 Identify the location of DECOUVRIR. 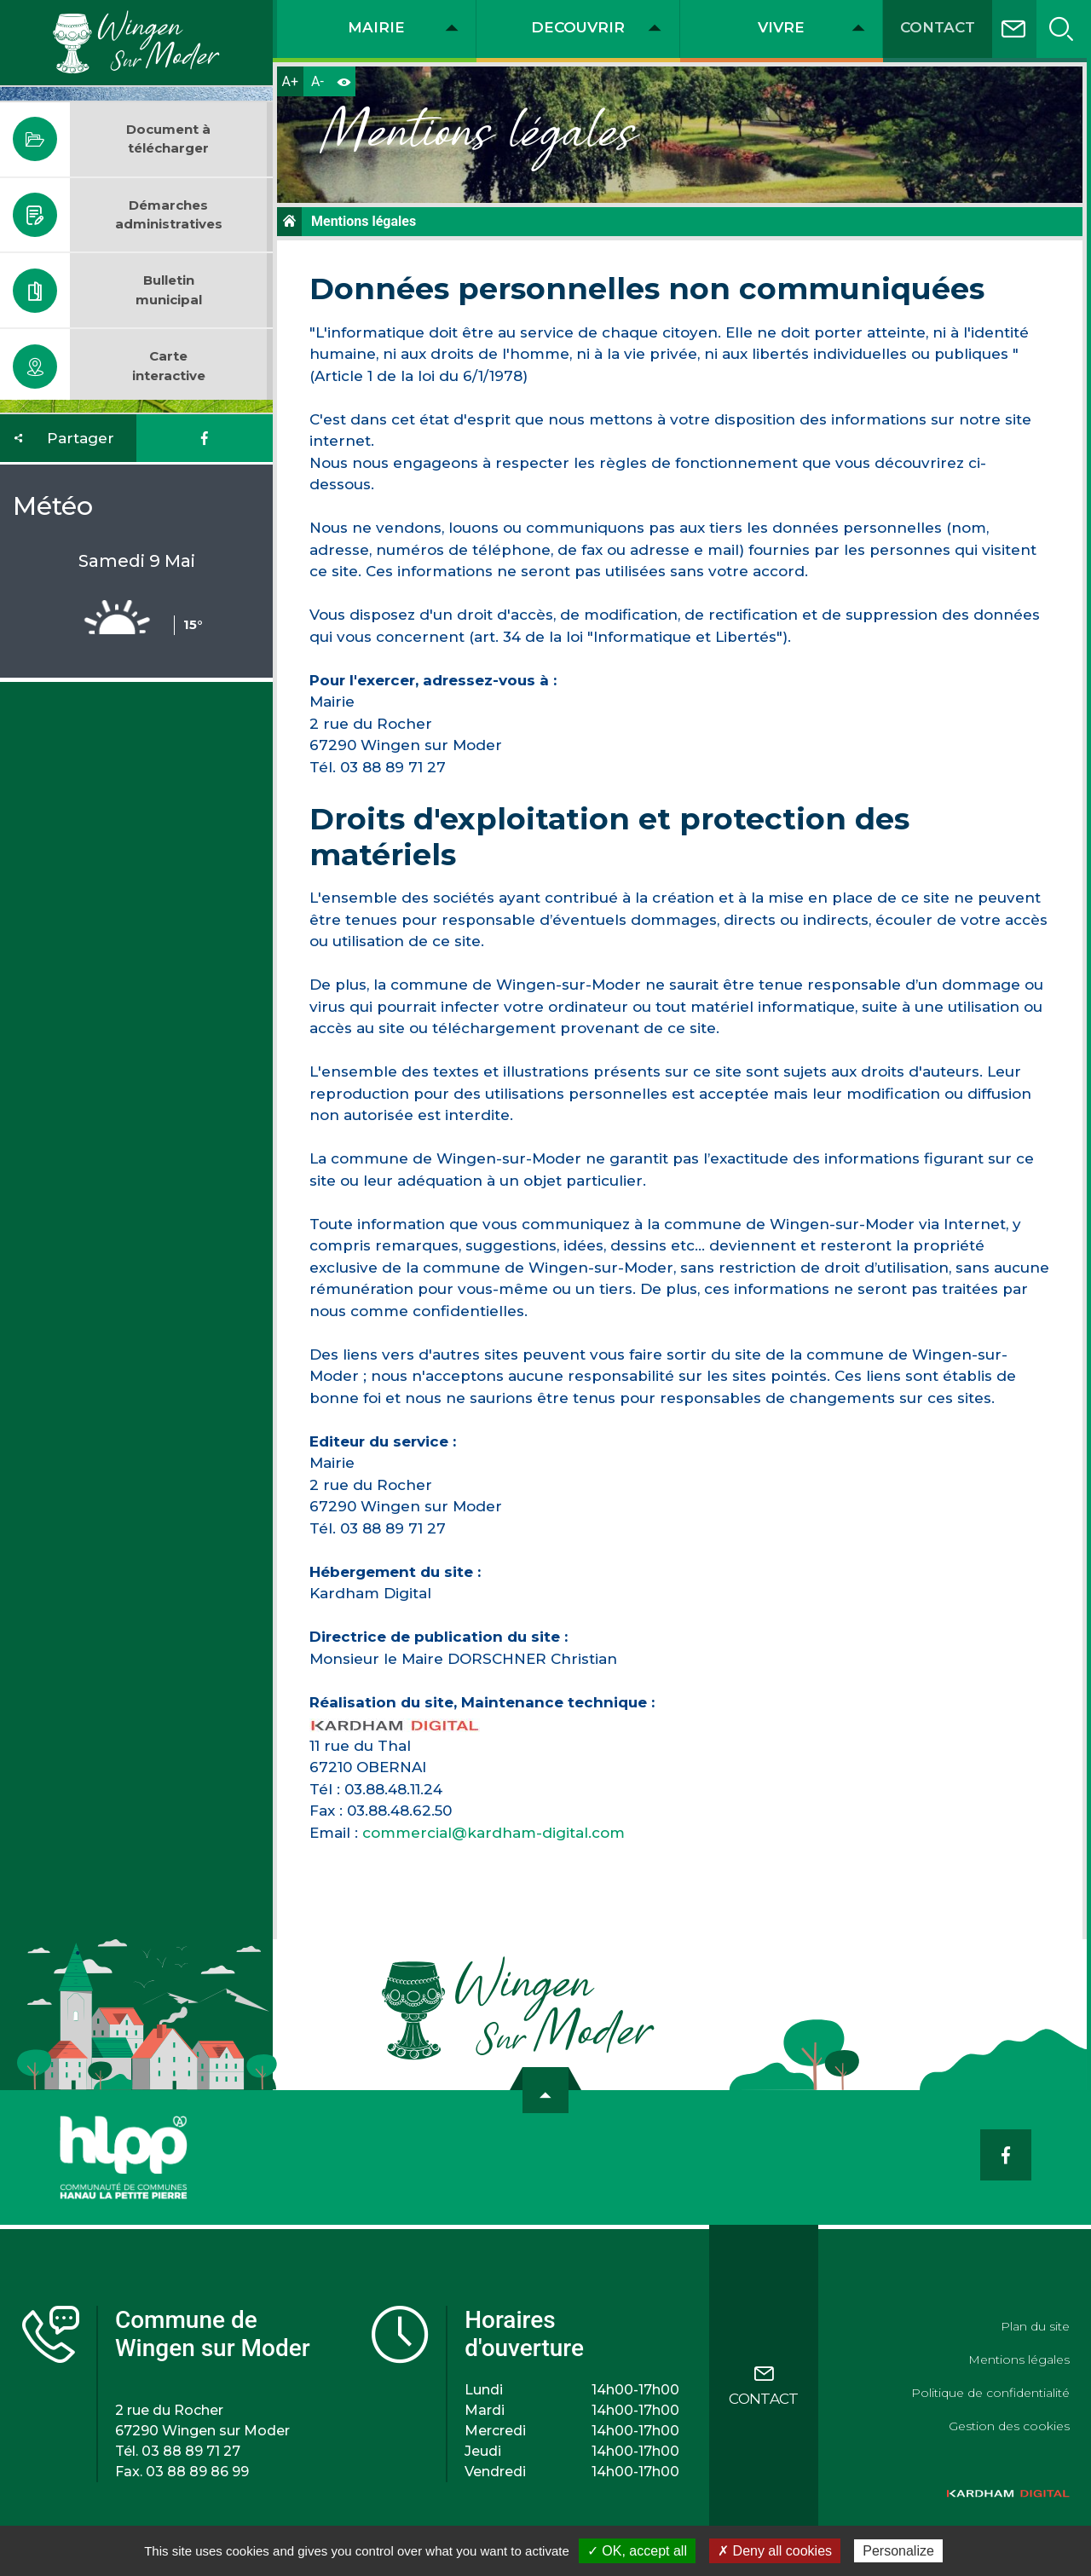
(578, 27).